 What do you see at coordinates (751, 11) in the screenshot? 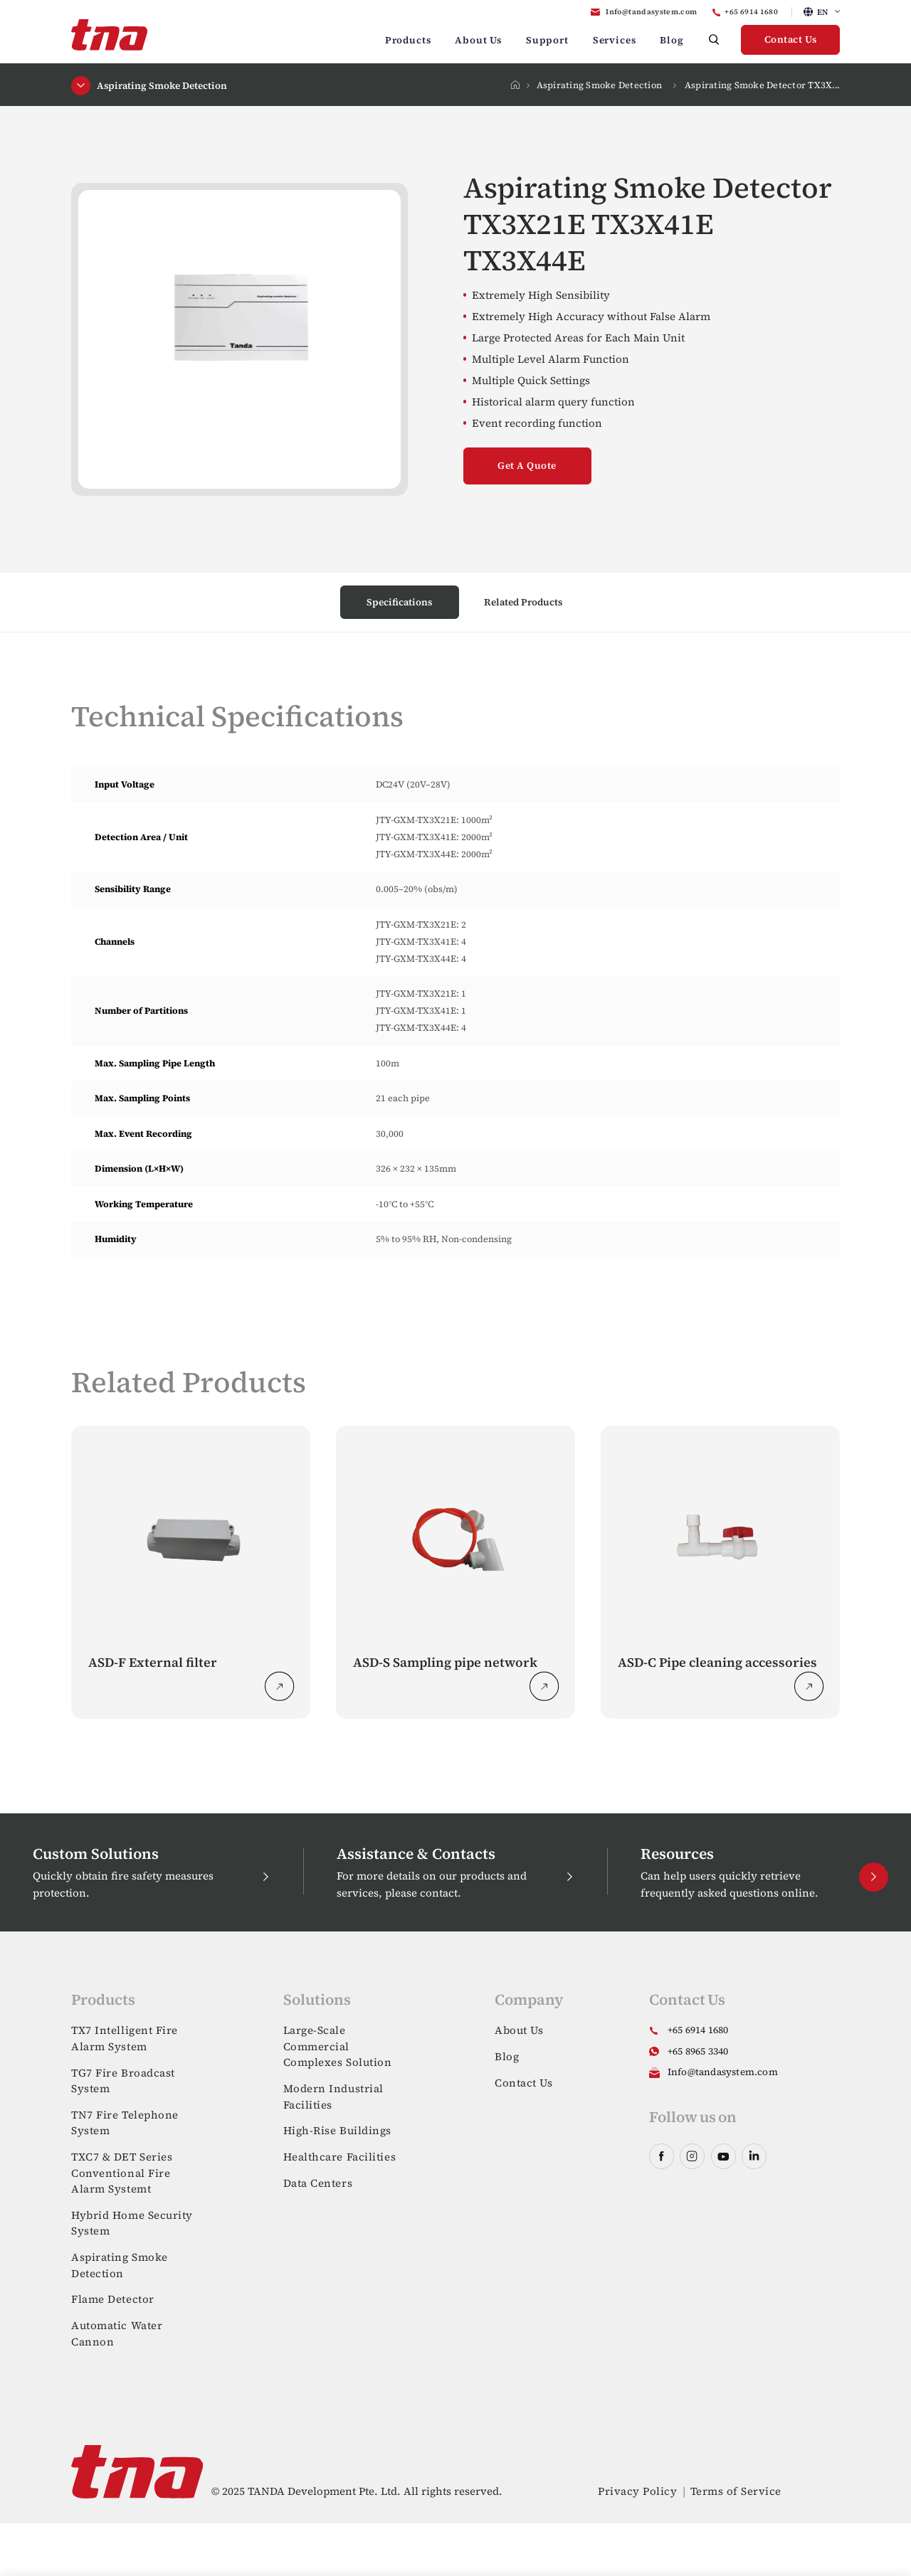
I see `+65 6914 1680` at bounding box center [751, 11].